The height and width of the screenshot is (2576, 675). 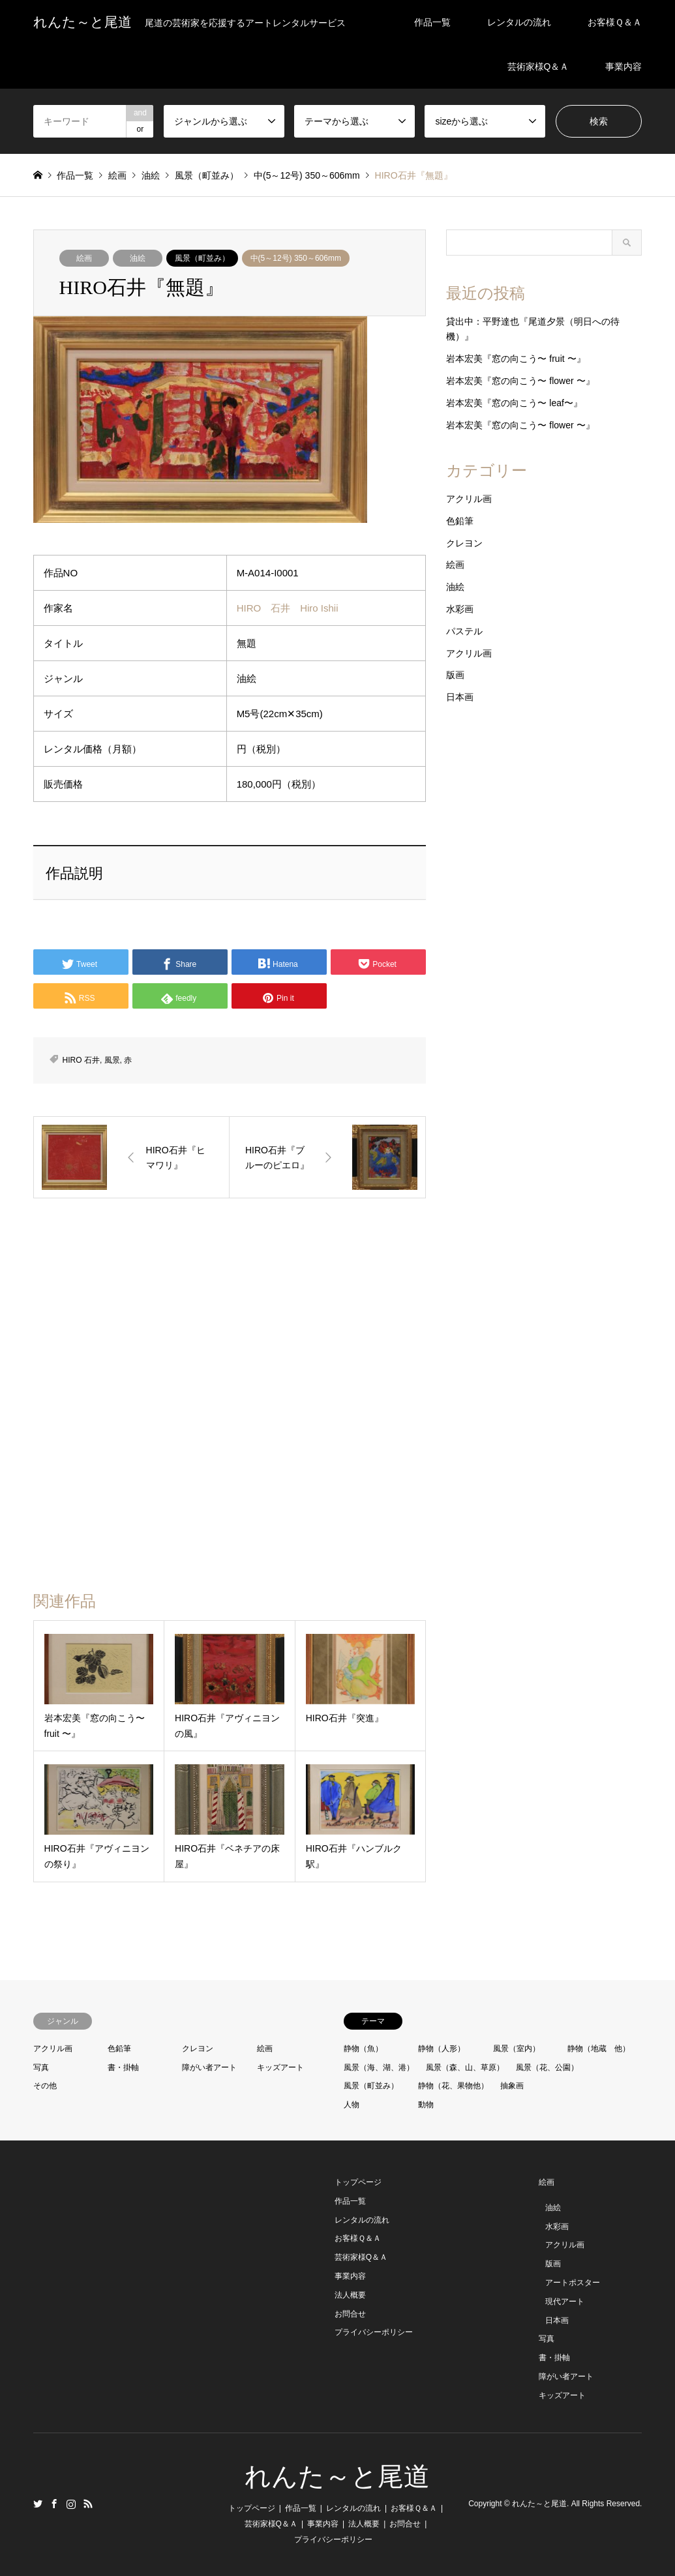 I want to click on 作品一覧, so click(x=432, y=22).